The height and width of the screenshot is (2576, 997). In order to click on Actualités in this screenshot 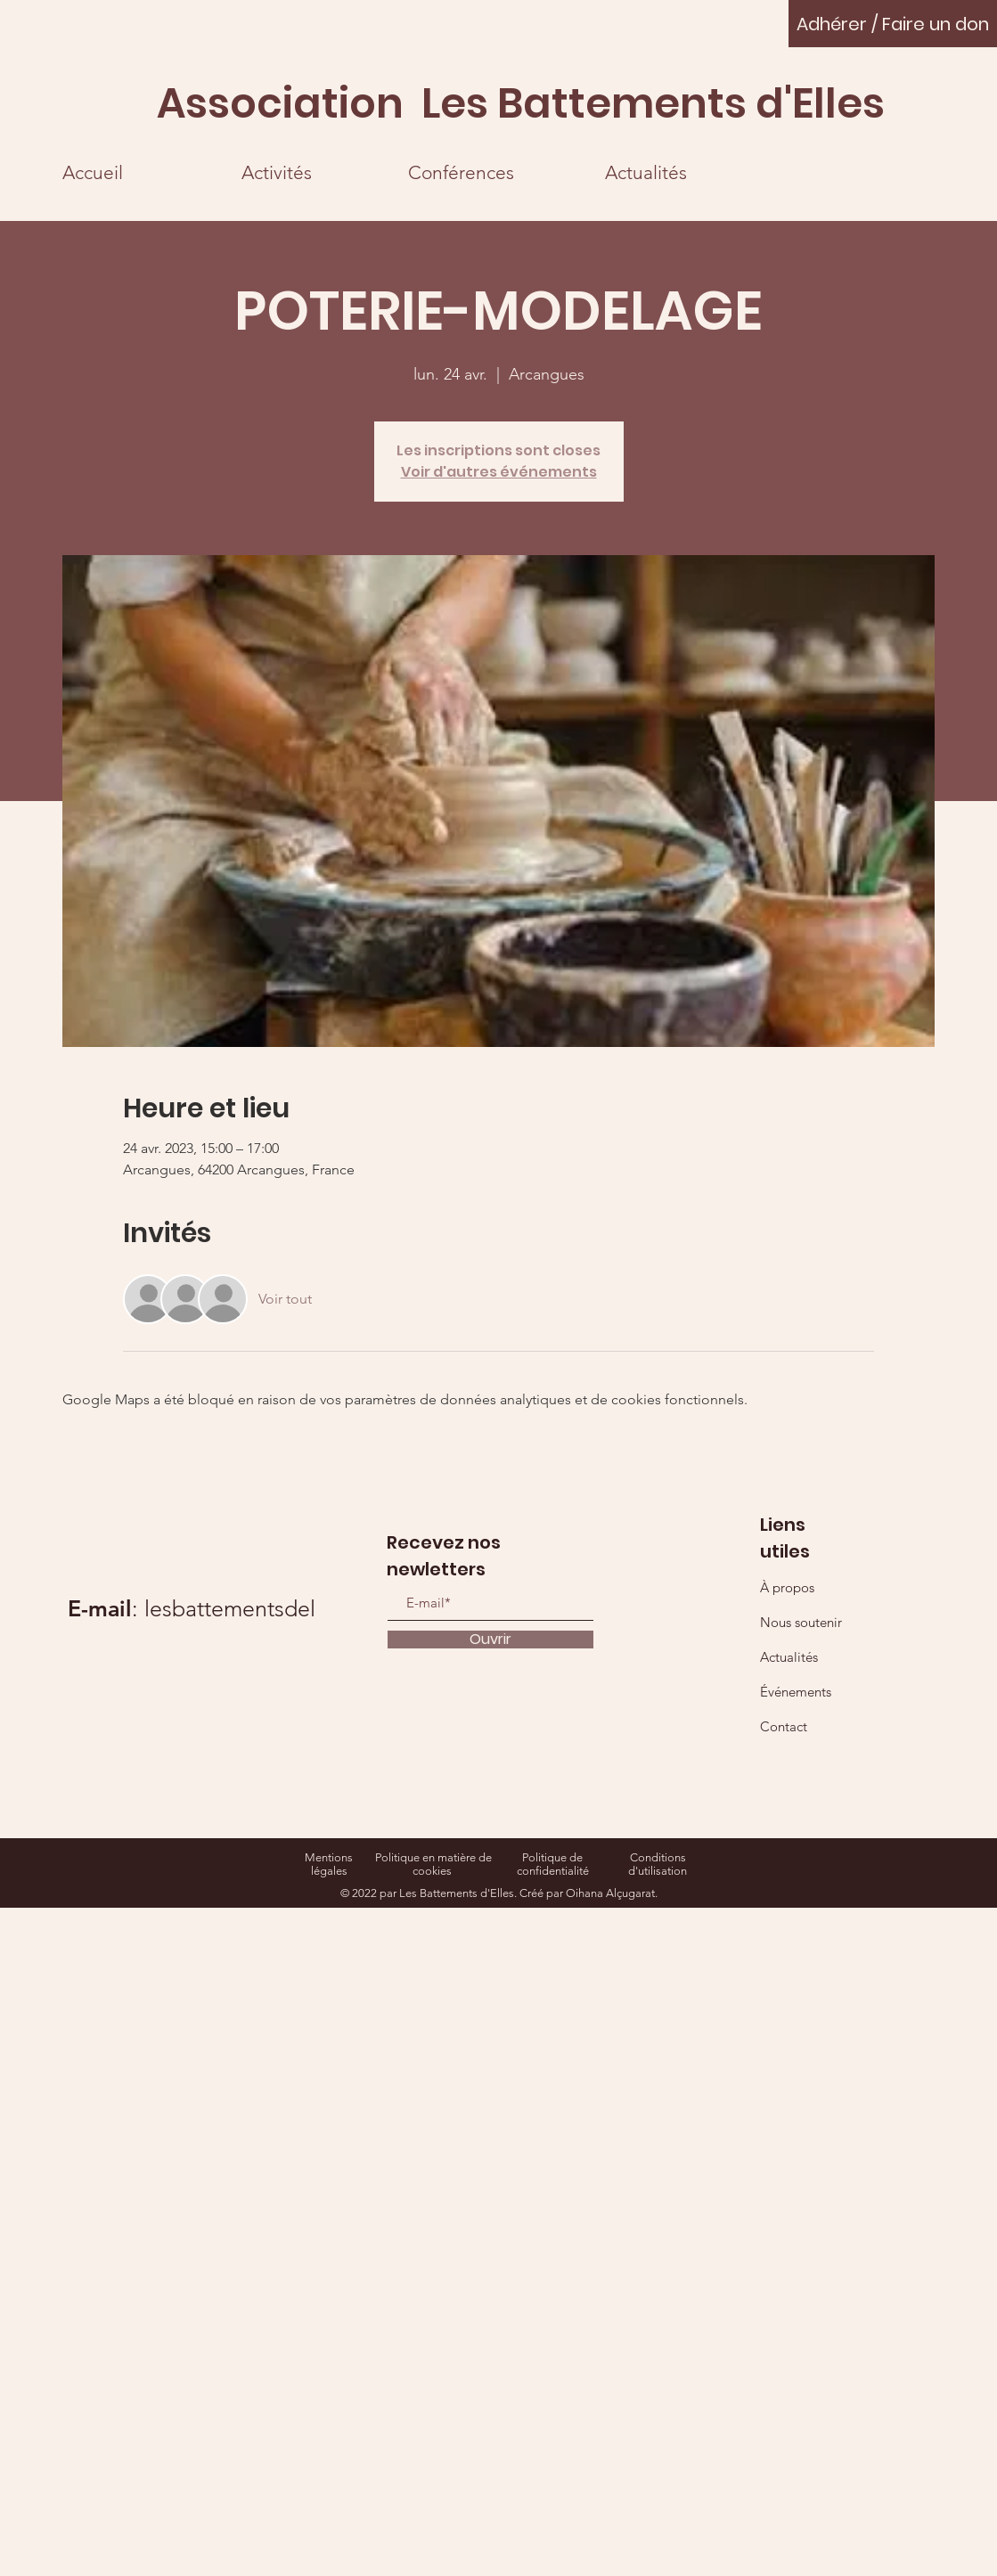, I will do `click(789, 1656)`.